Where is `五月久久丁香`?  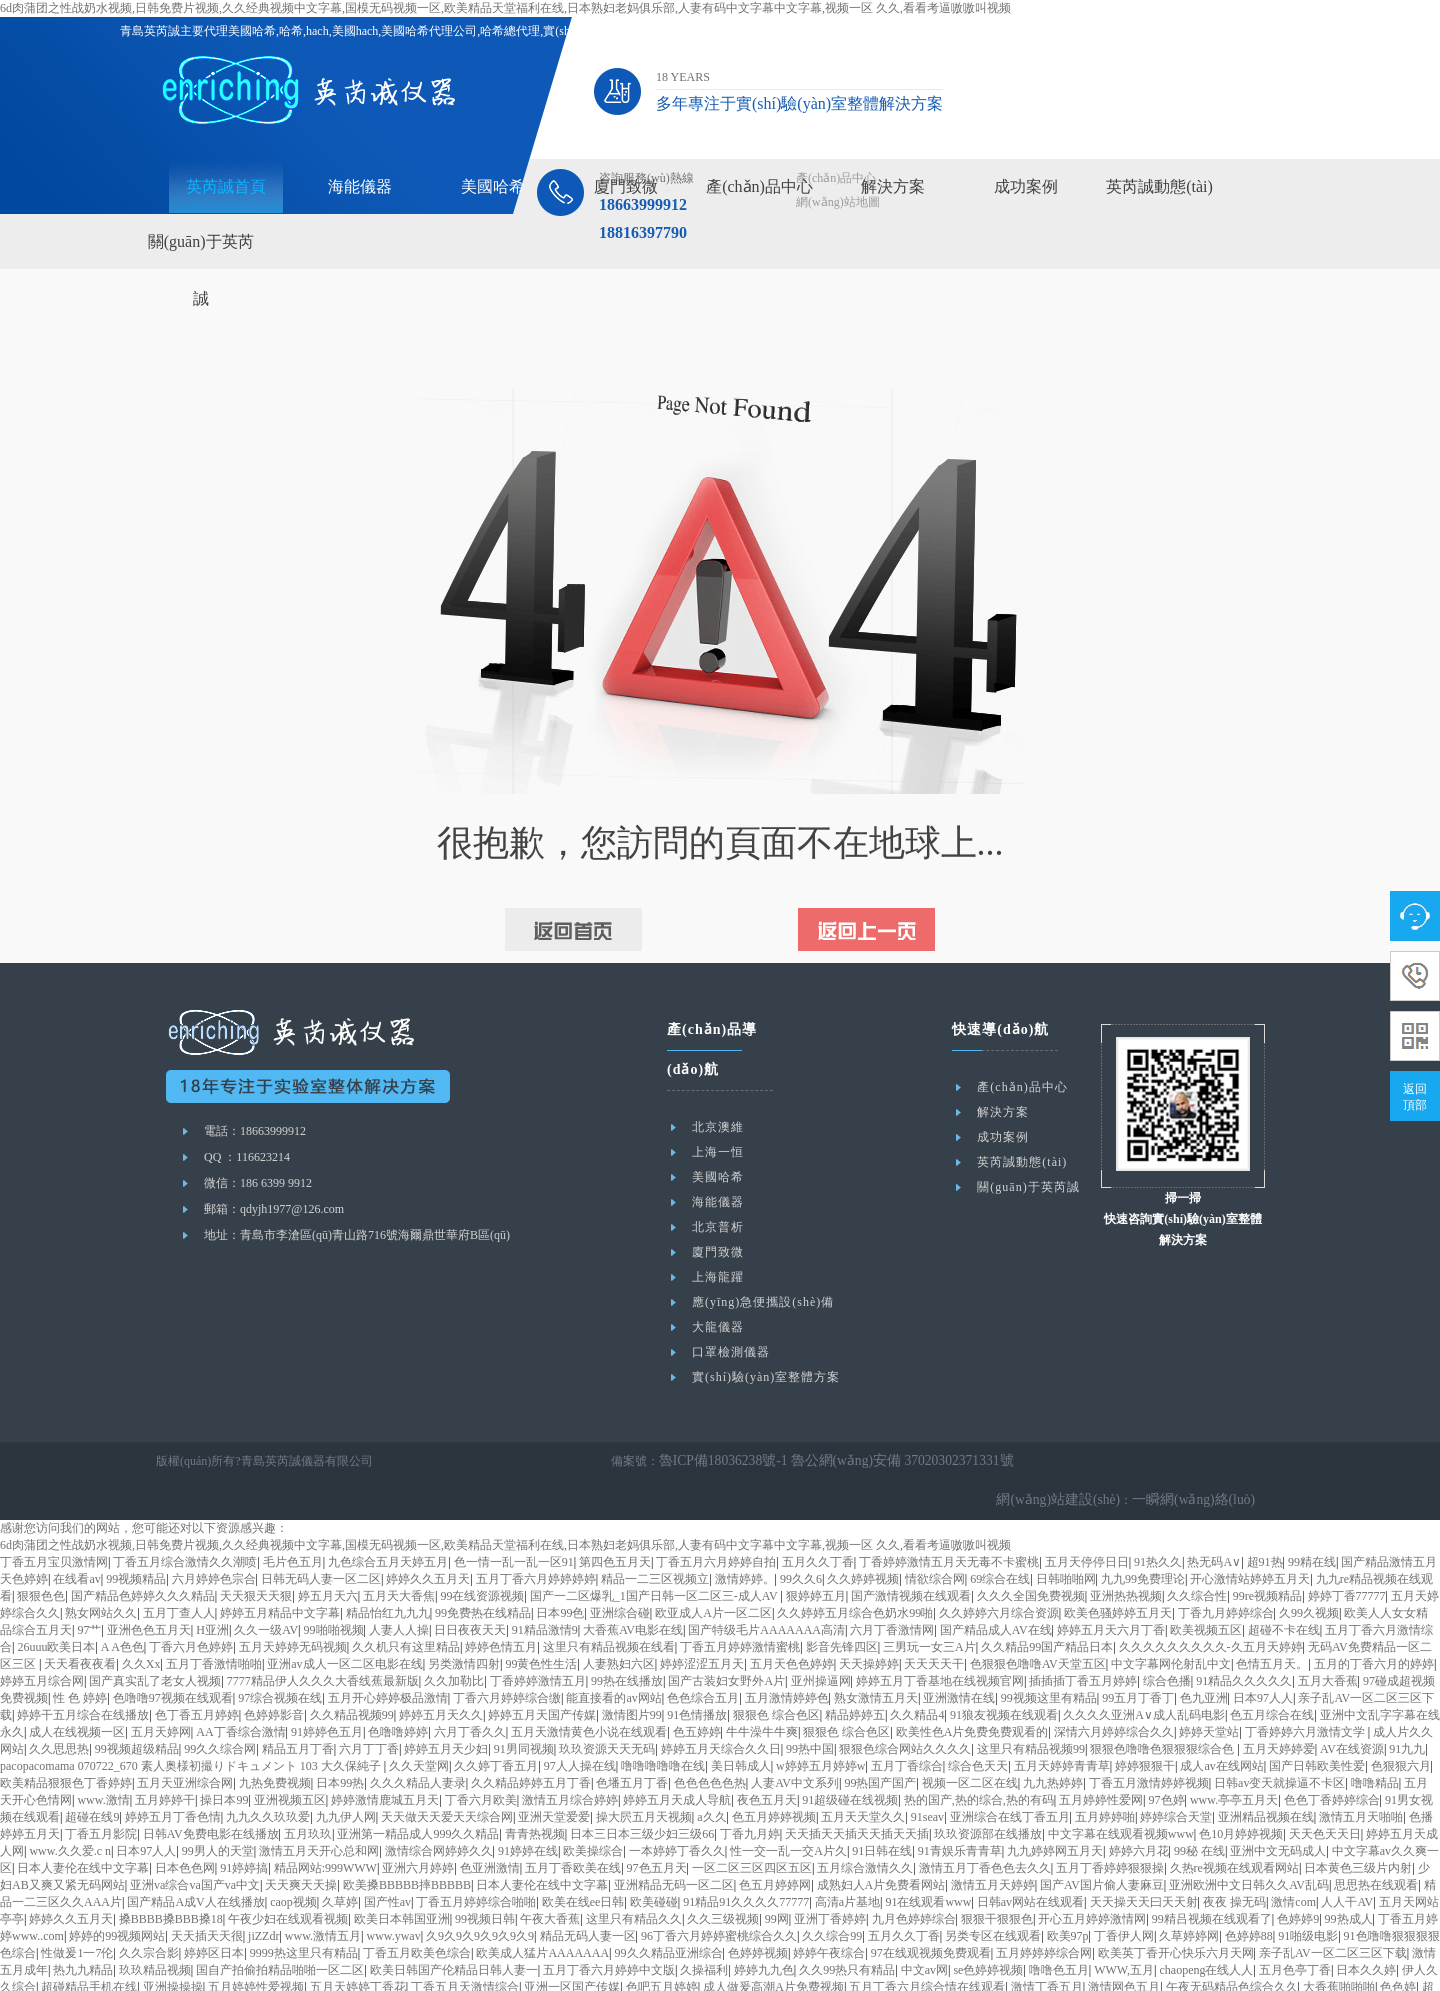 五月久久丁香 is located at coordinates (818, 1523).